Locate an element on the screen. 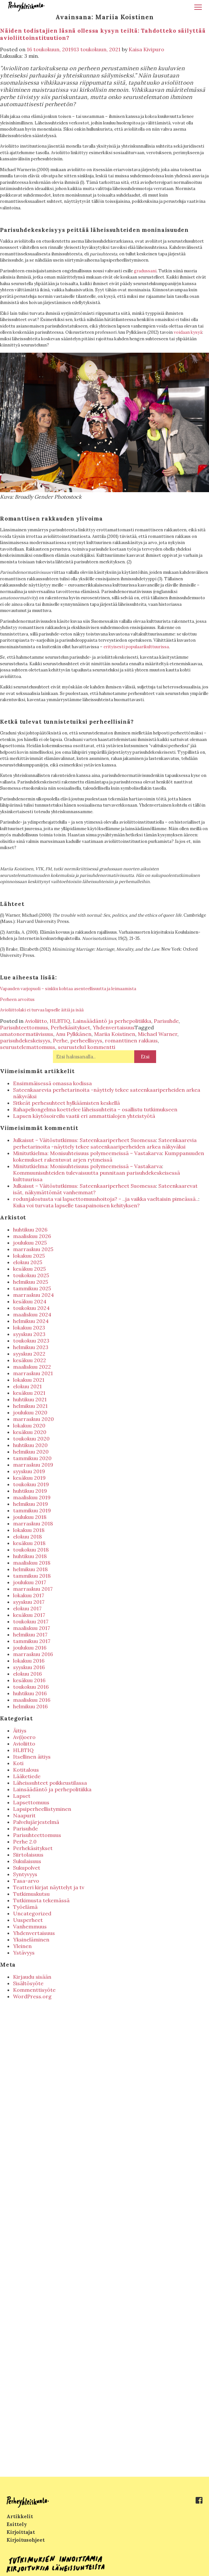 This screenshot has width=209, height=2576. marraskuu 2018 is located at coordinates (33, 1523).